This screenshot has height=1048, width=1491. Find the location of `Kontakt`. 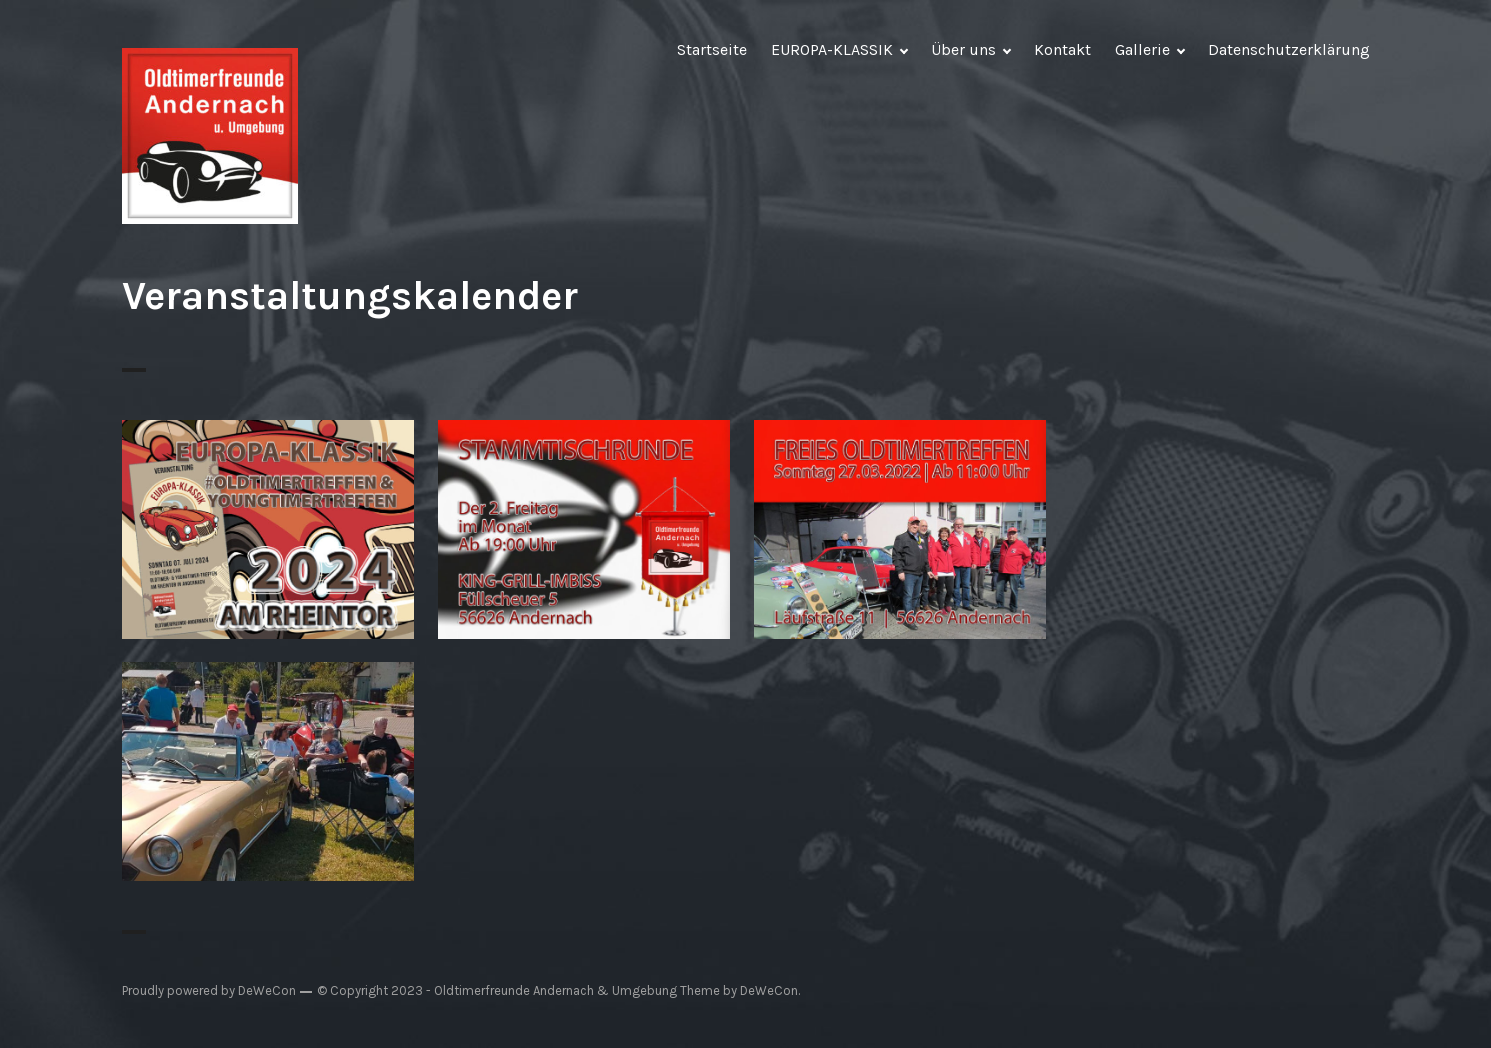

Kontakt is located at coordinates (1062, 49).